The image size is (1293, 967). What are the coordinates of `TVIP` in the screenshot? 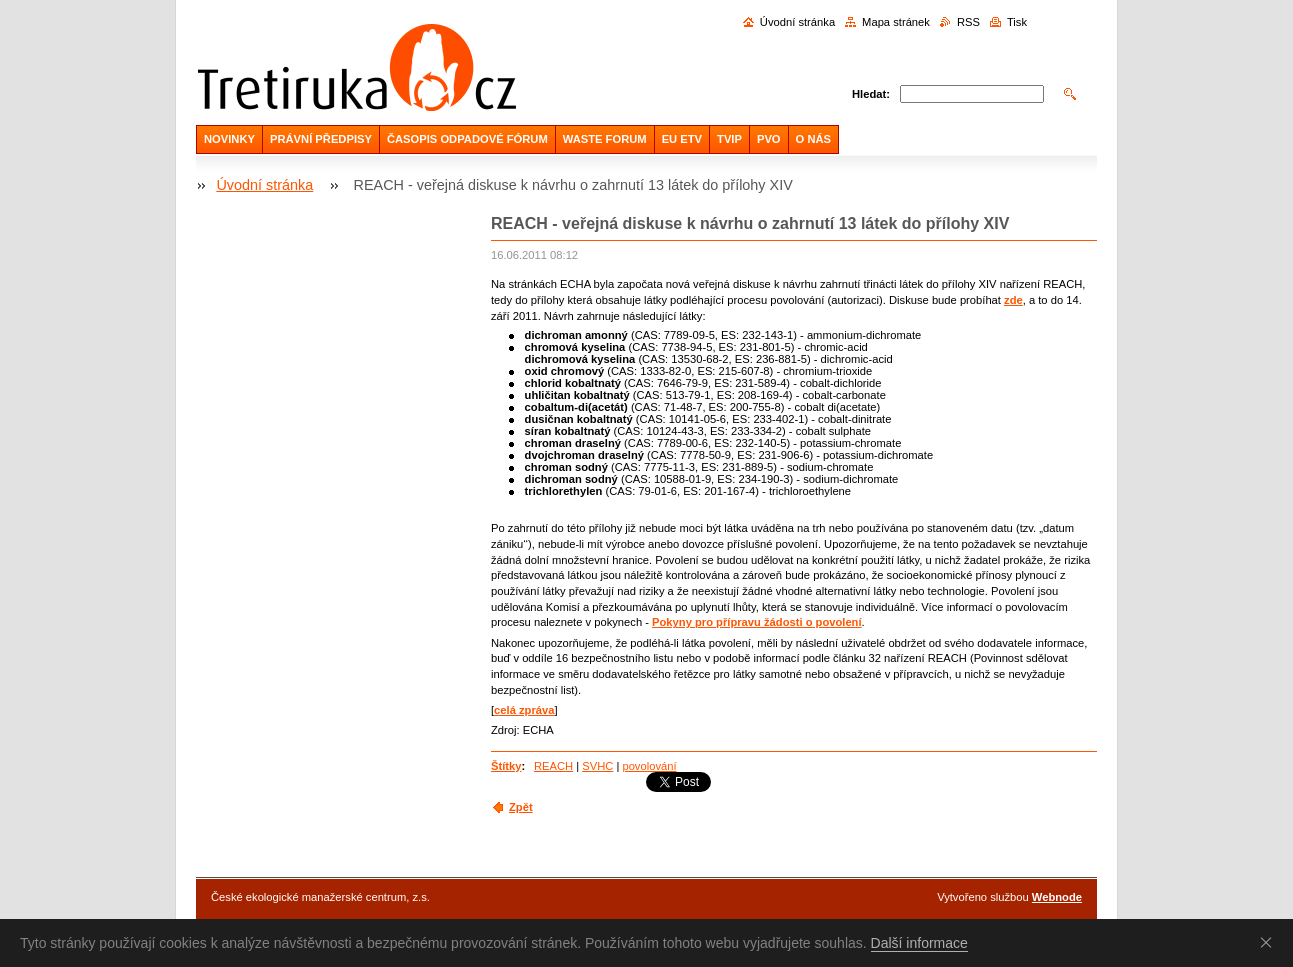 It's located at (729, 139).